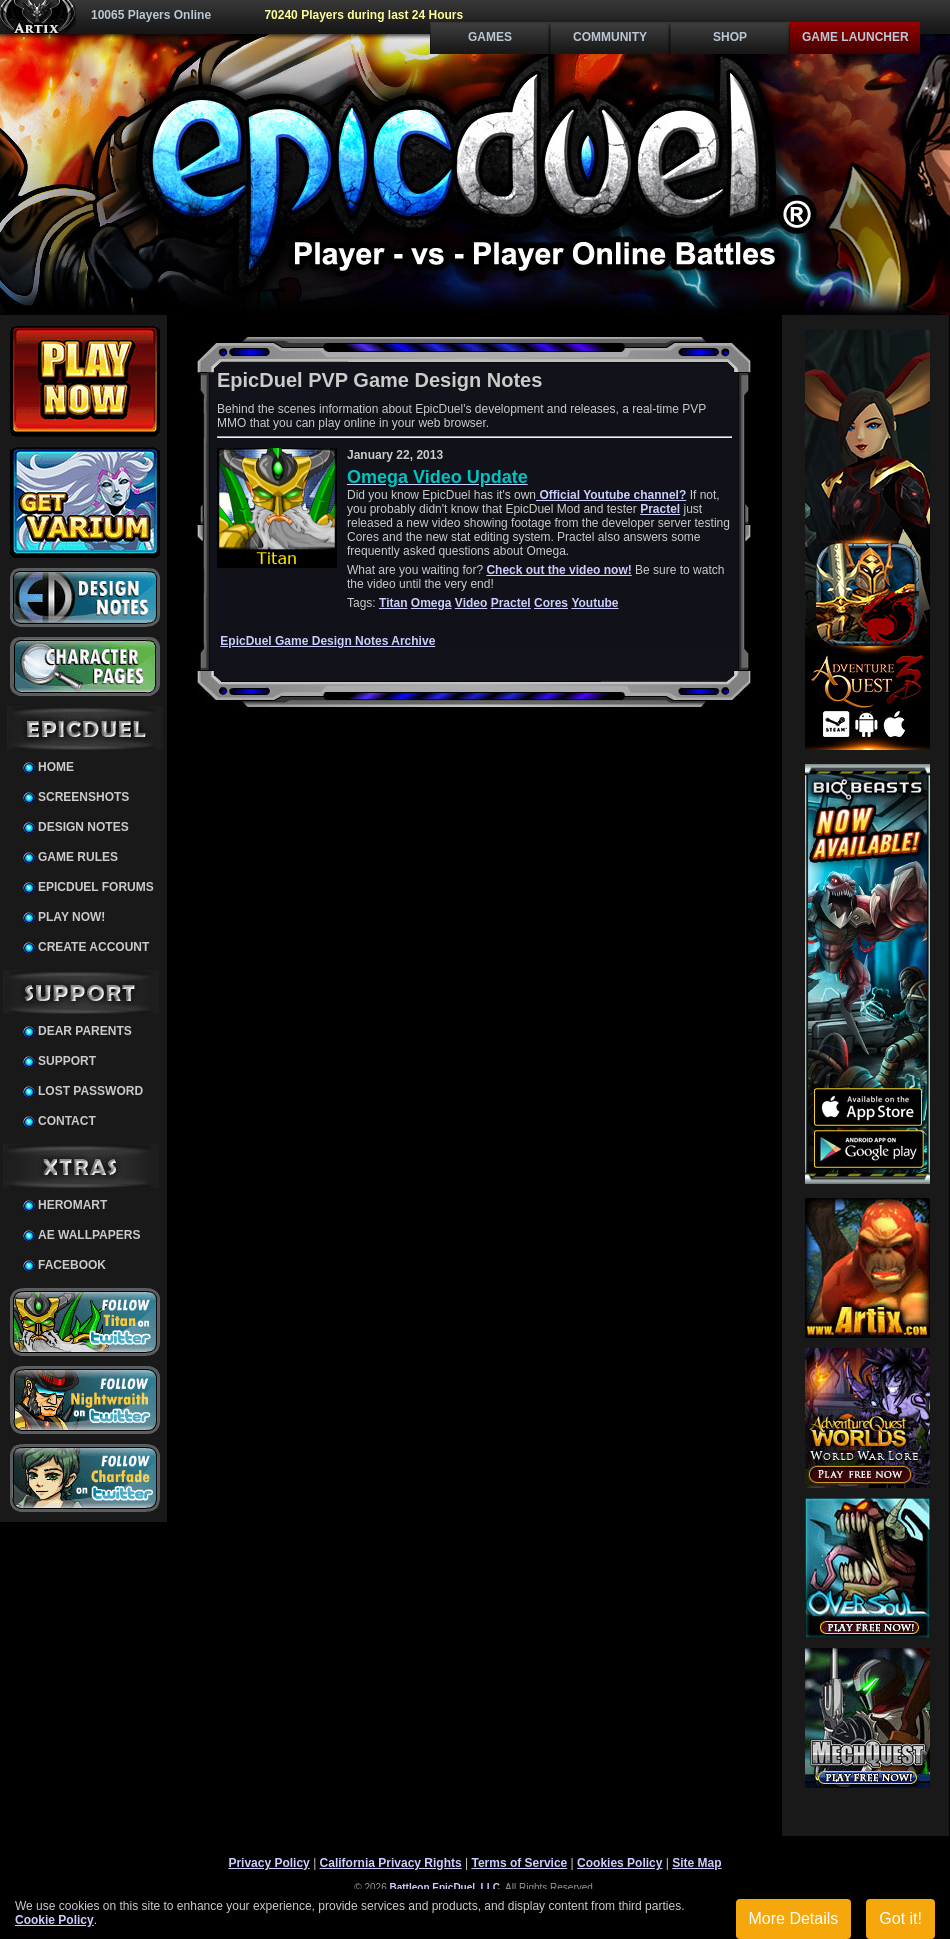  Describe the element at coordinates (391, 1863) in the screenshot. I see `California Privacy Rights` at that location.